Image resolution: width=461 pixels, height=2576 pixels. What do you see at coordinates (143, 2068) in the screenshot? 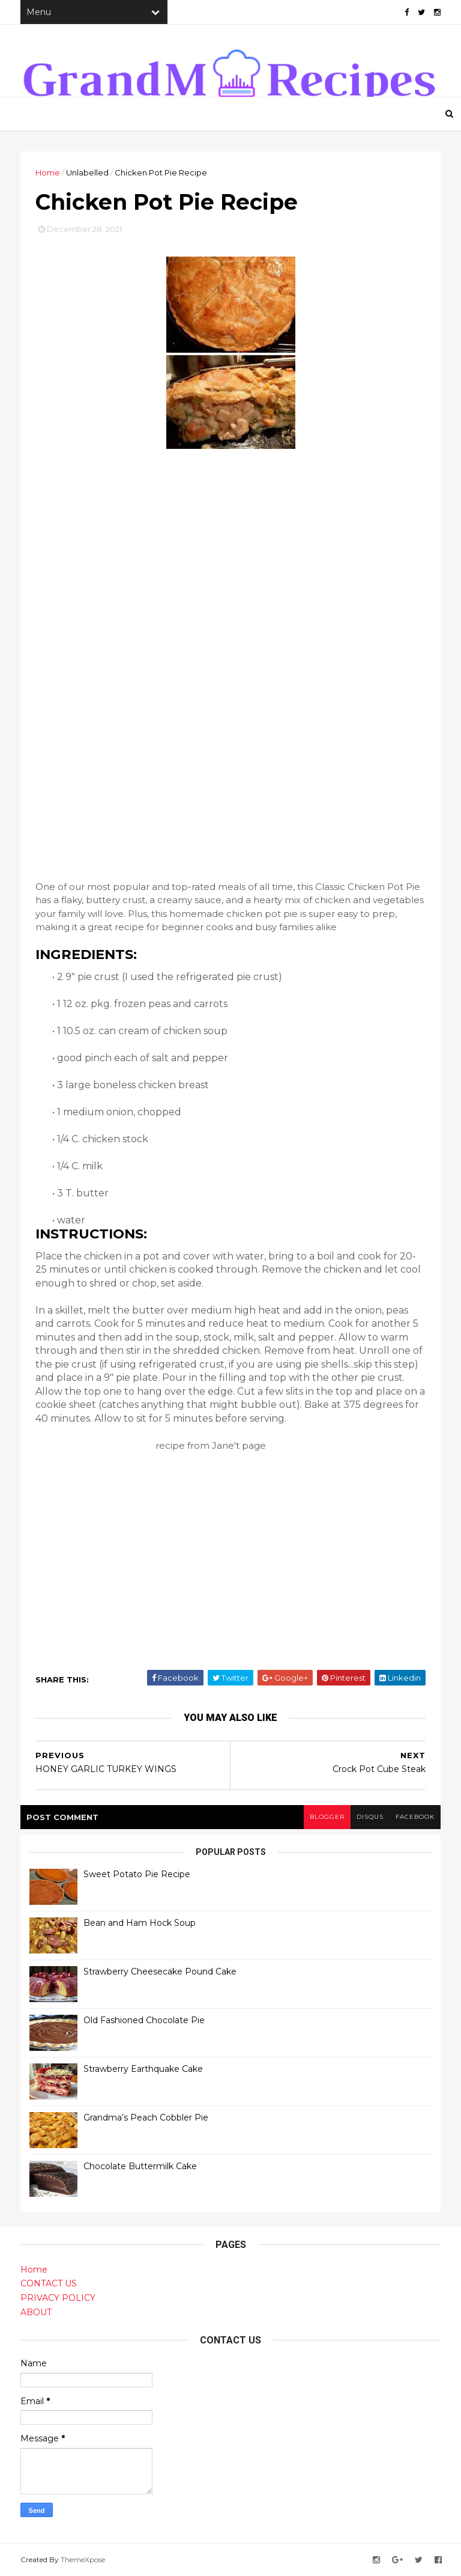
I see `Strawberry Earthquake Cake` at bounding box center [143, 2068].